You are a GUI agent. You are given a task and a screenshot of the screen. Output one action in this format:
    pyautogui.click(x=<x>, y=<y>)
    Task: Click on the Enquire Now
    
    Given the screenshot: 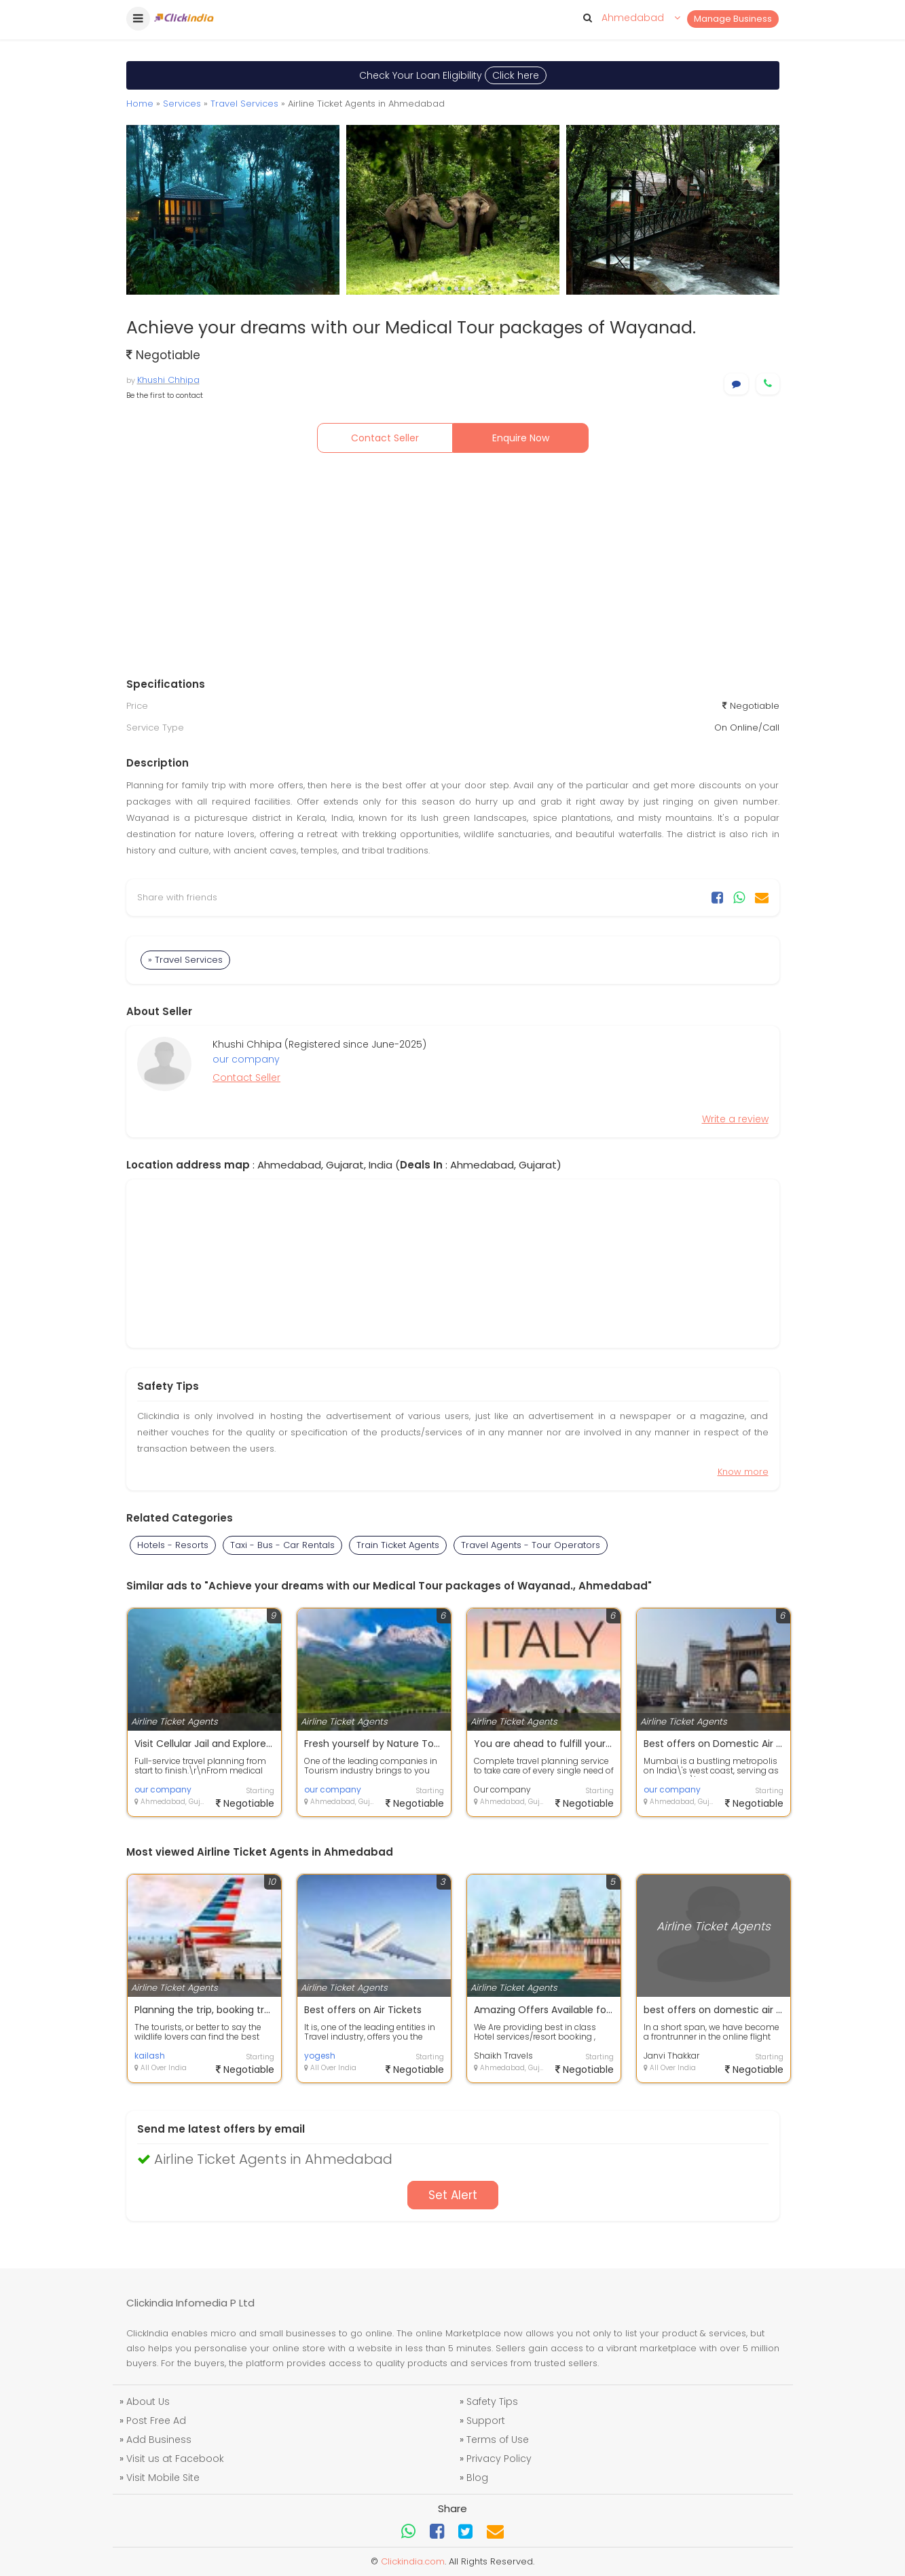 What is the action you would take?
    pyautogui.click(x=520, y=438)
    